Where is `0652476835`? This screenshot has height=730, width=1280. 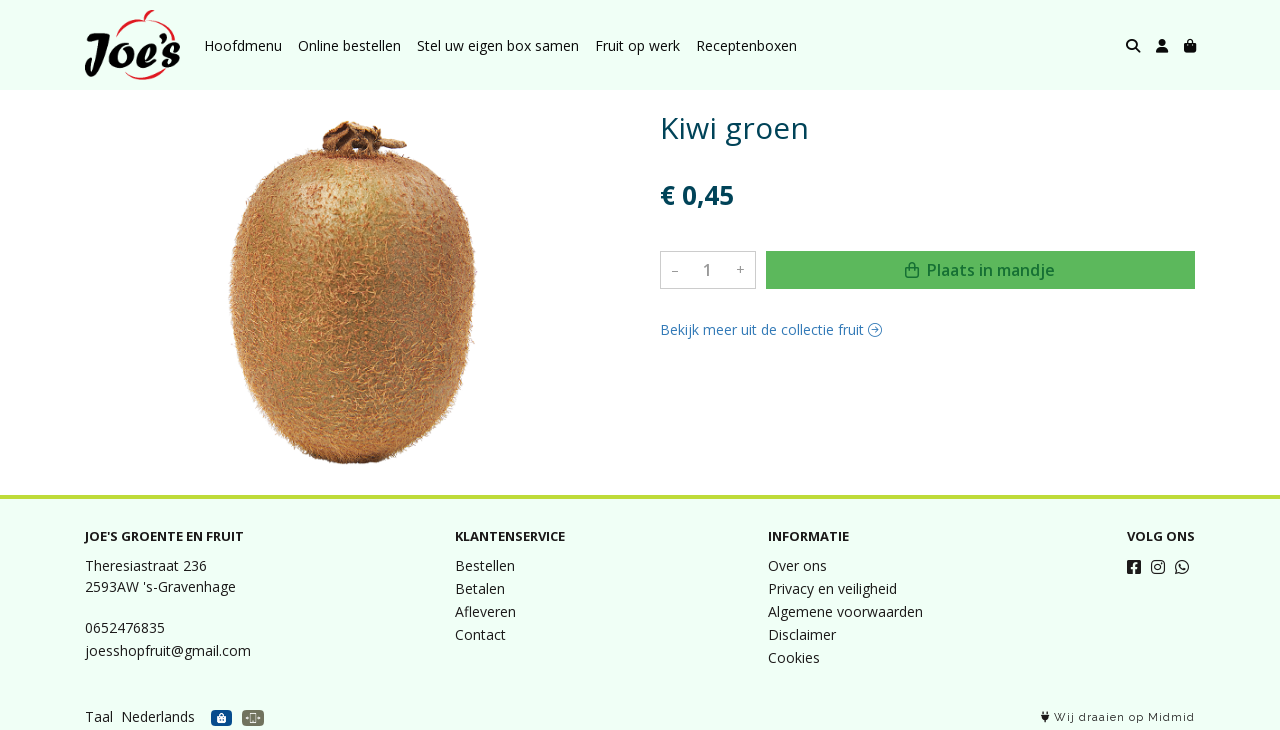
0652476835 is located at coordinates (125, 627).